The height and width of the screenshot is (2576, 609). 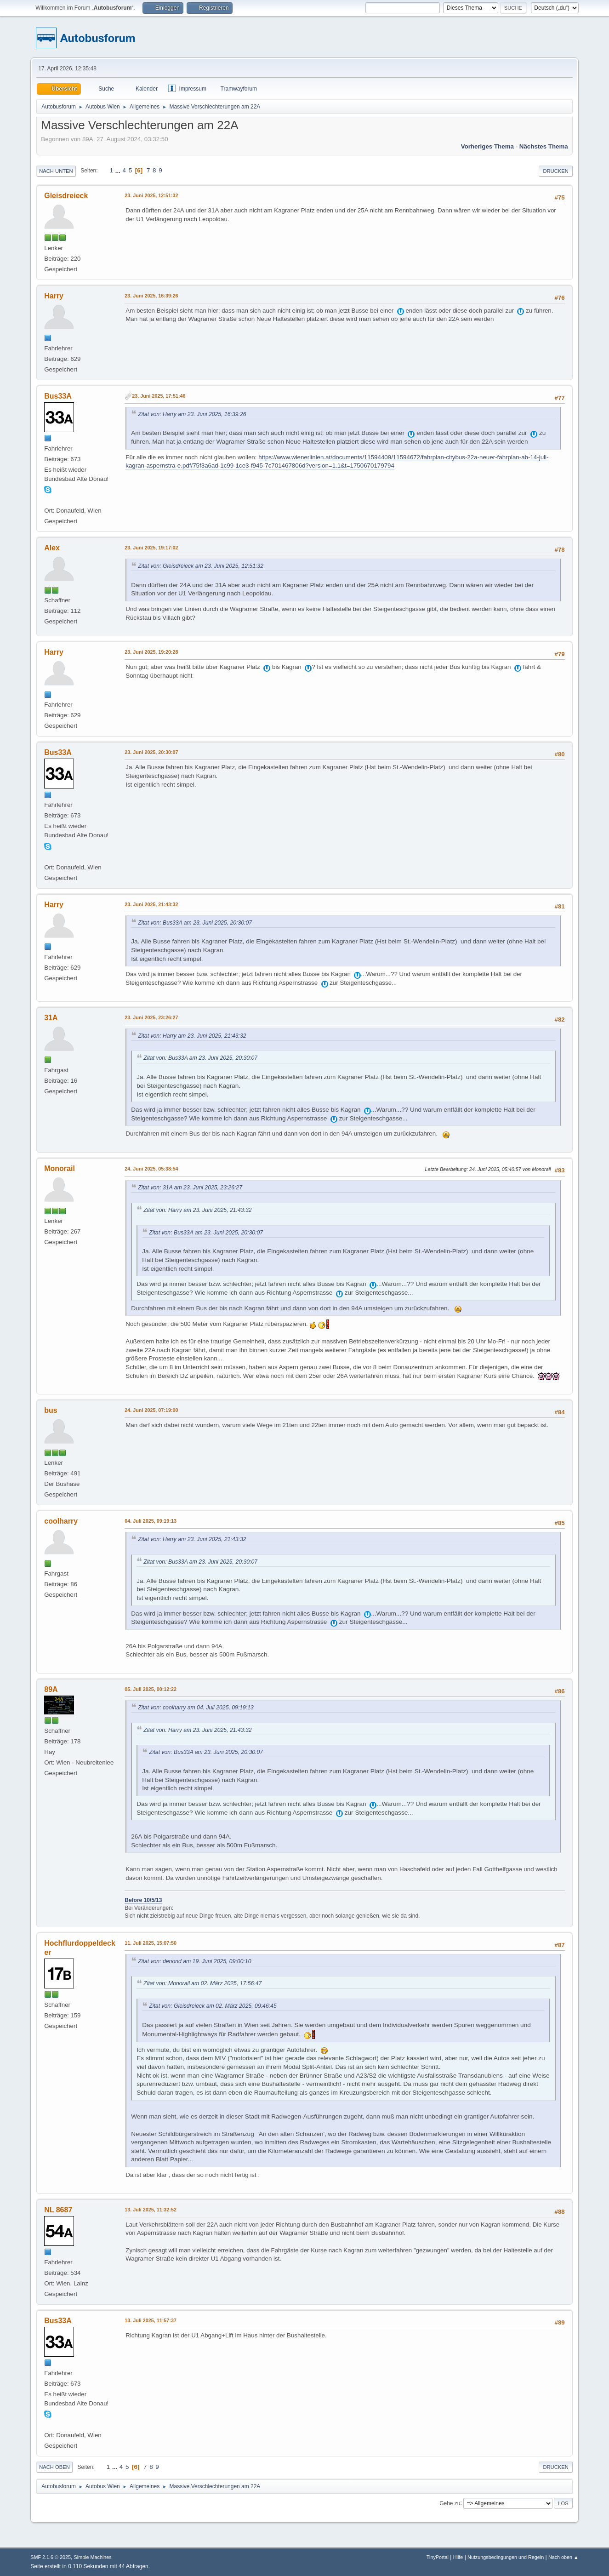 What do you see at coordinates (487, 146) in the screenshot?
I see `Vorheriges Thema` at bounding box center [487, 146].